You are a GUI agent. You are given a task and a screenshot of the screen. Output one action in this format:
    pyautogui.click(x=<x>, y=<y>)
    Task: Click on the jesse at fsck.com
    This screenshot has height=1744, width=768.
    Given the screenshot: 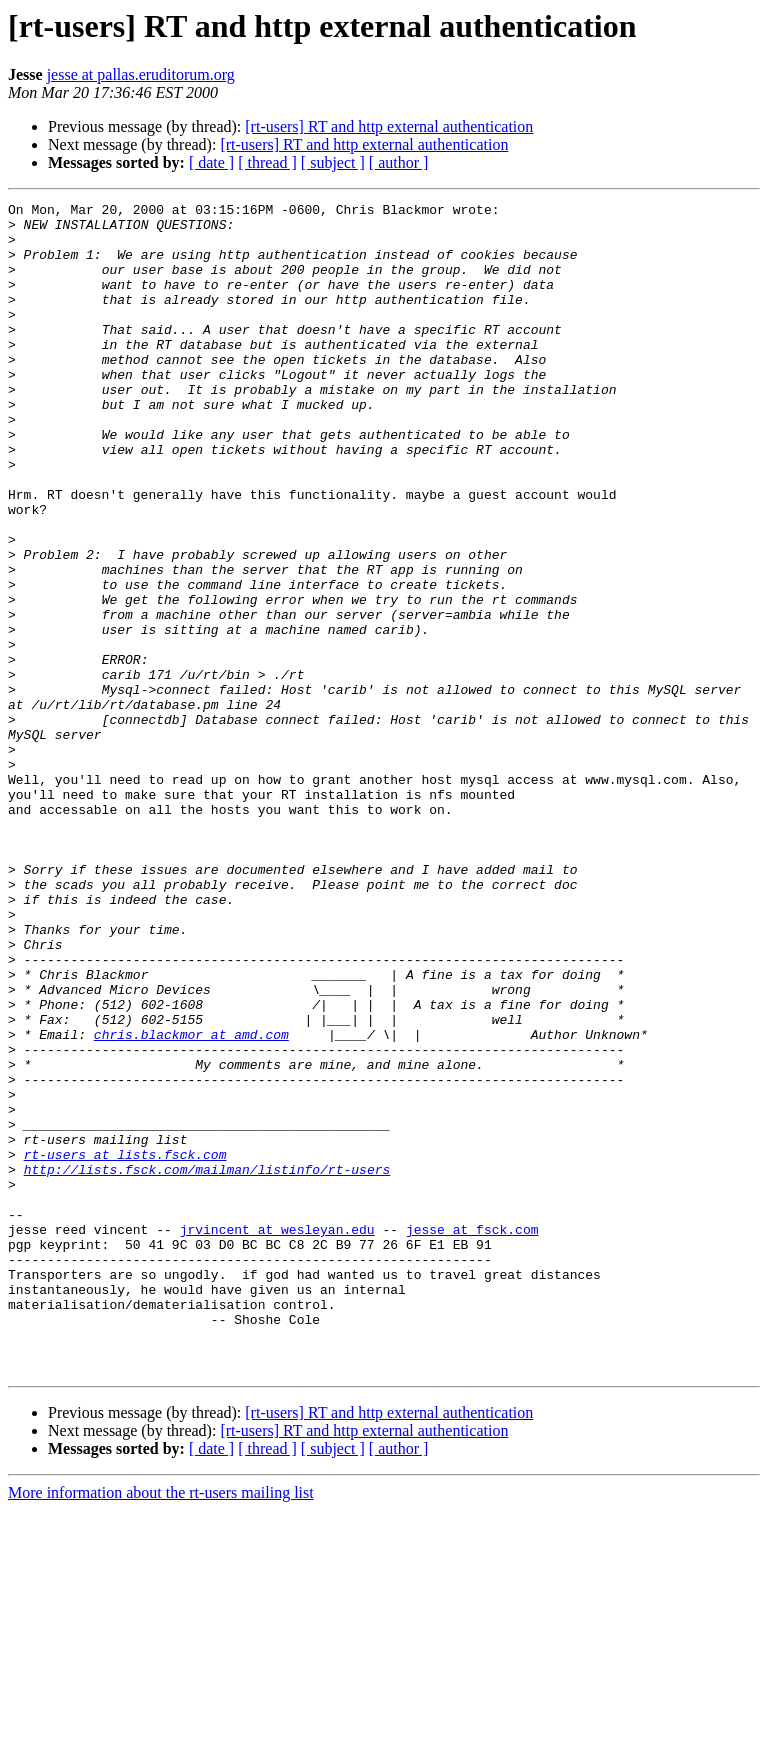 What is the action you would take?
    pyautogui.click(x=472, y=1436)
    